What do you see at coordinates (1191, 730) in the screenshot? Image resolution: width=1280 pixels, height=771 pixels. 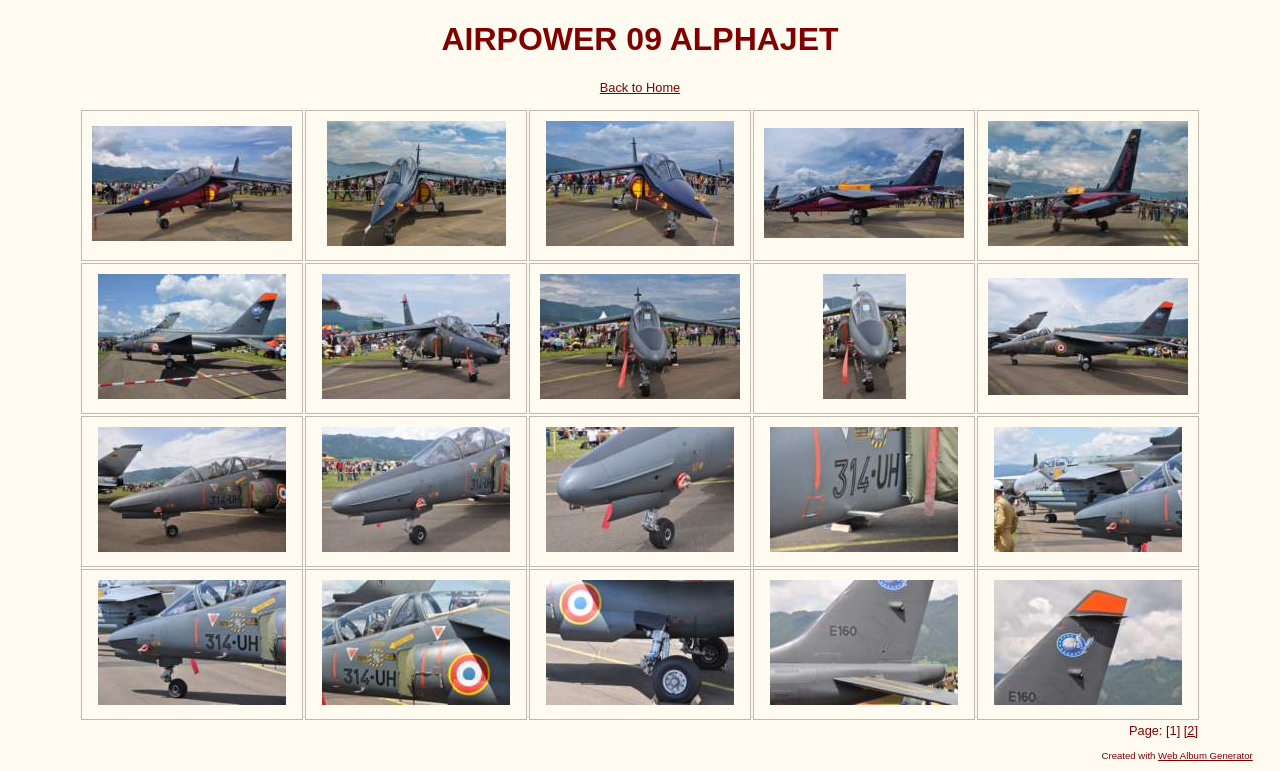 I see `[2]` at bounding box center [1191, 730].